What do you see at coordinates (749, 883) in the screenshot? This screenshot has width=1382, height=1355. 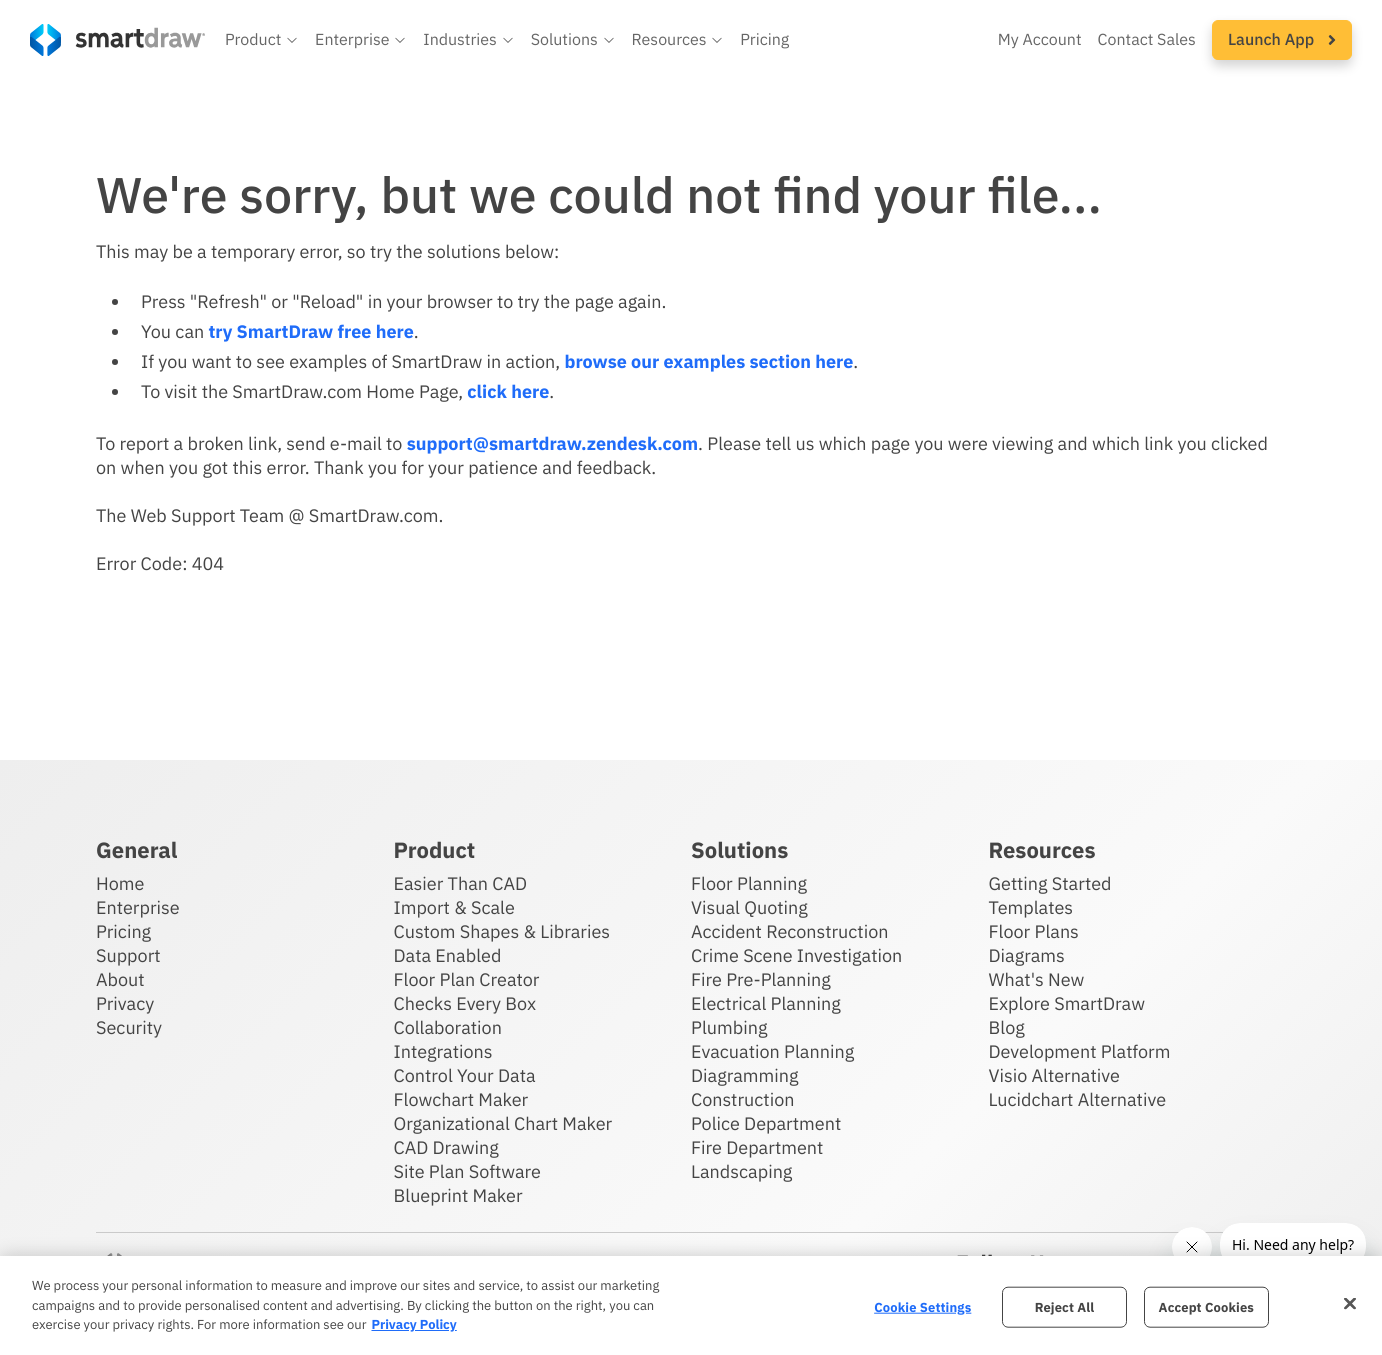 I see `Floor Planning` at bounding box center [749, 883].